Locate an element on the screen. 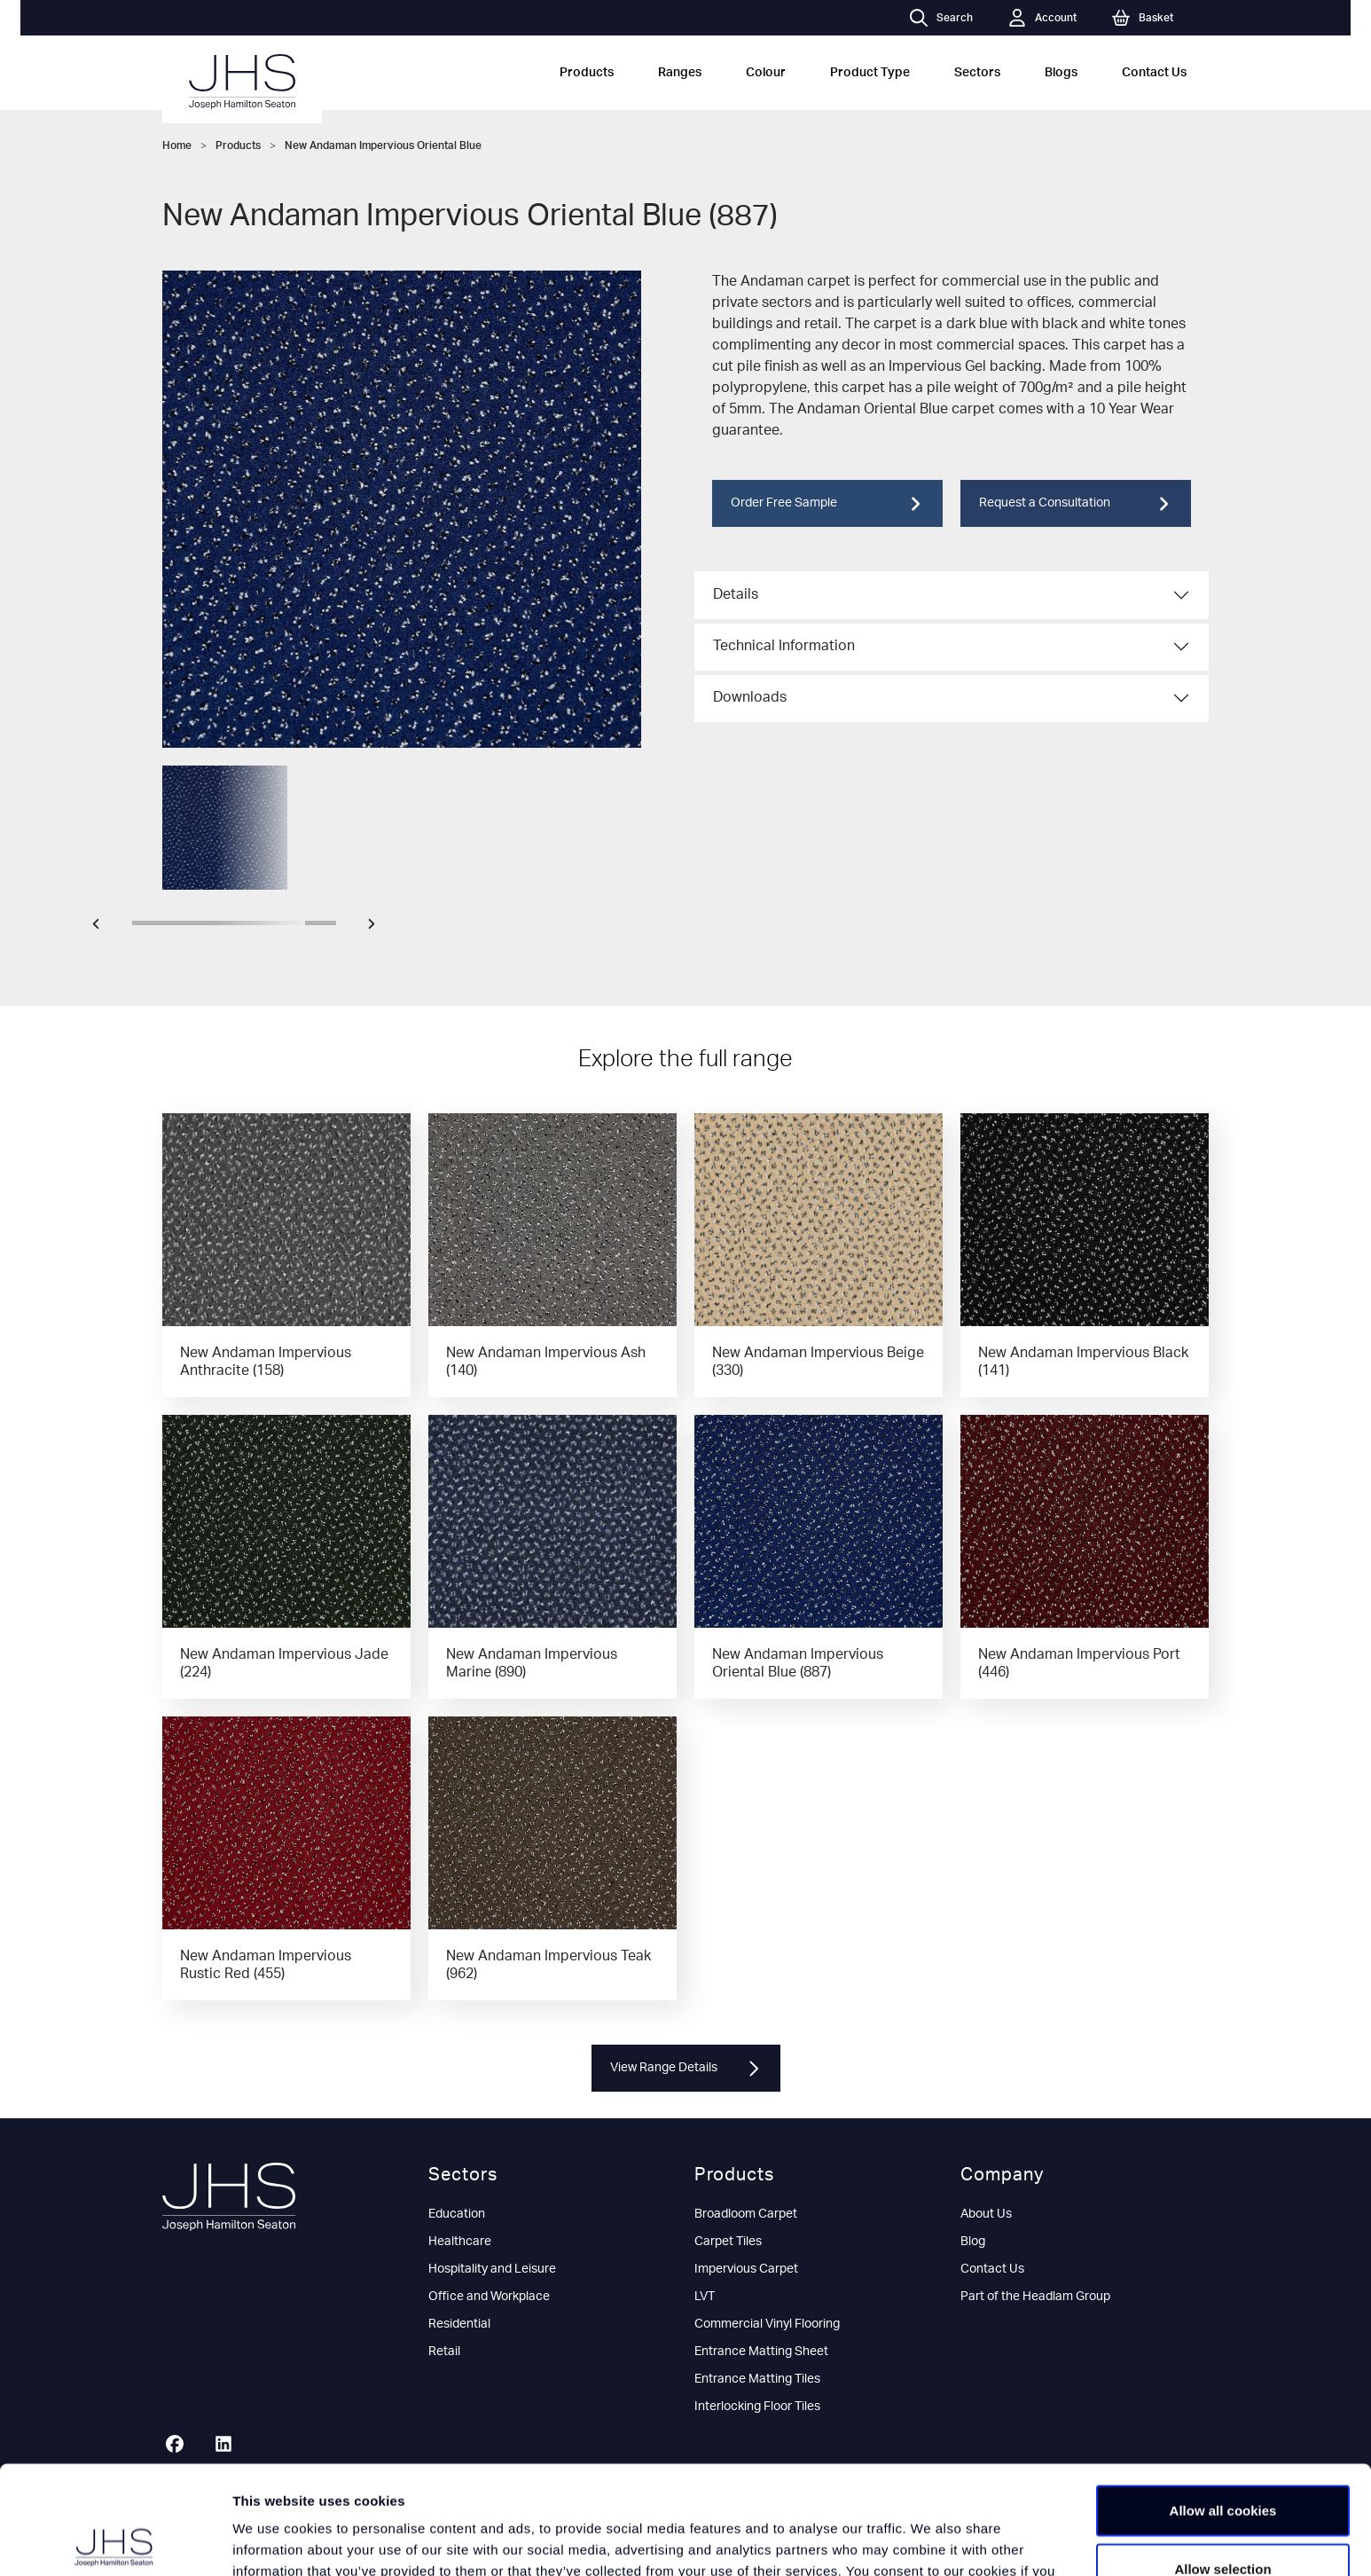 This screenshot has height=2576, width=1371. Blog is located at coordinates (972, 2241).